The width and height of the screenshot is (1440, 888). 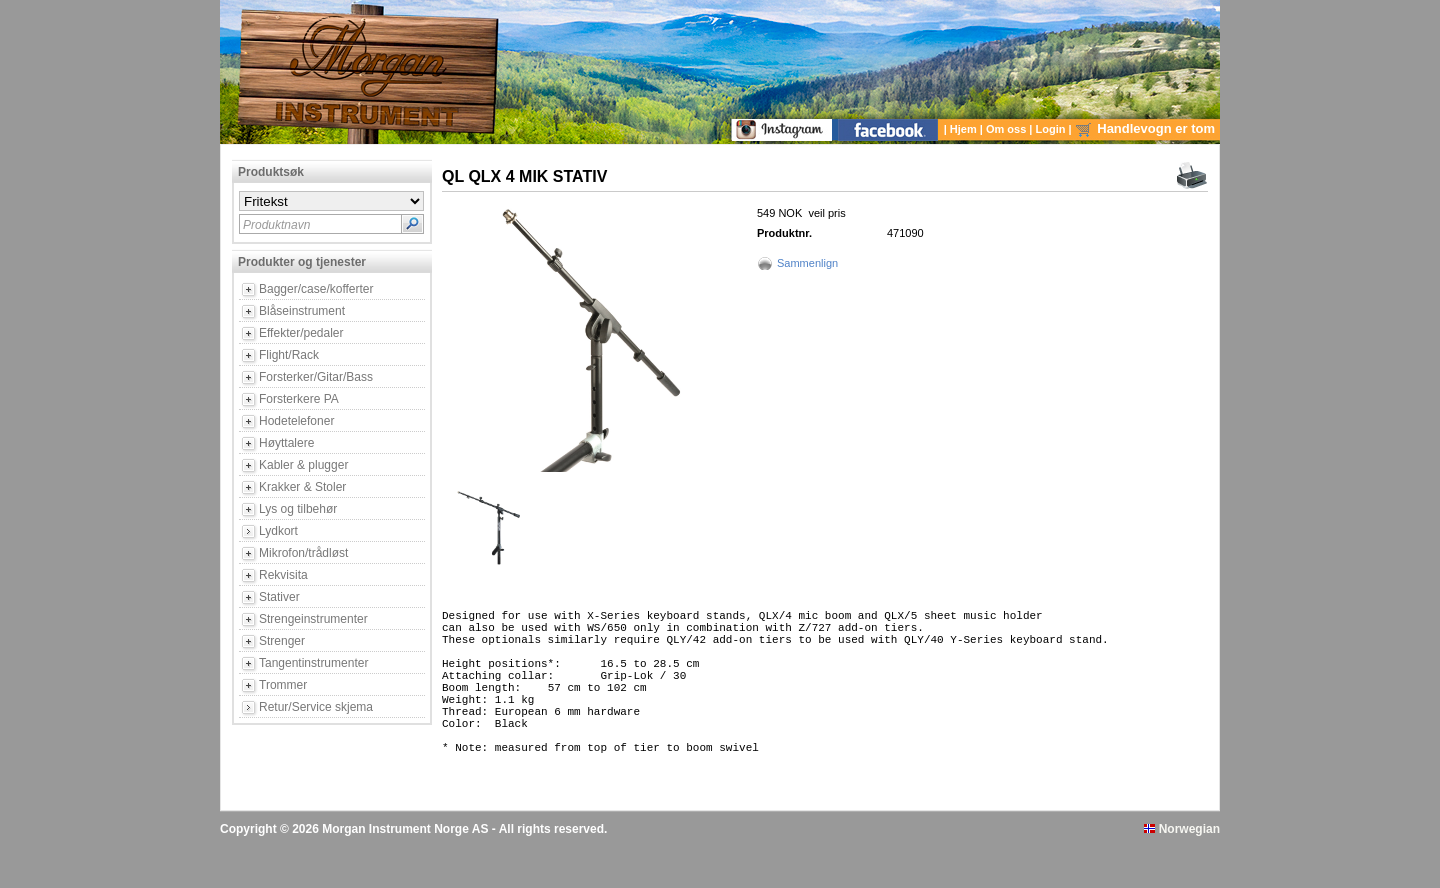 I want to click on Hodetelefoner, so click(x=296, y=421).